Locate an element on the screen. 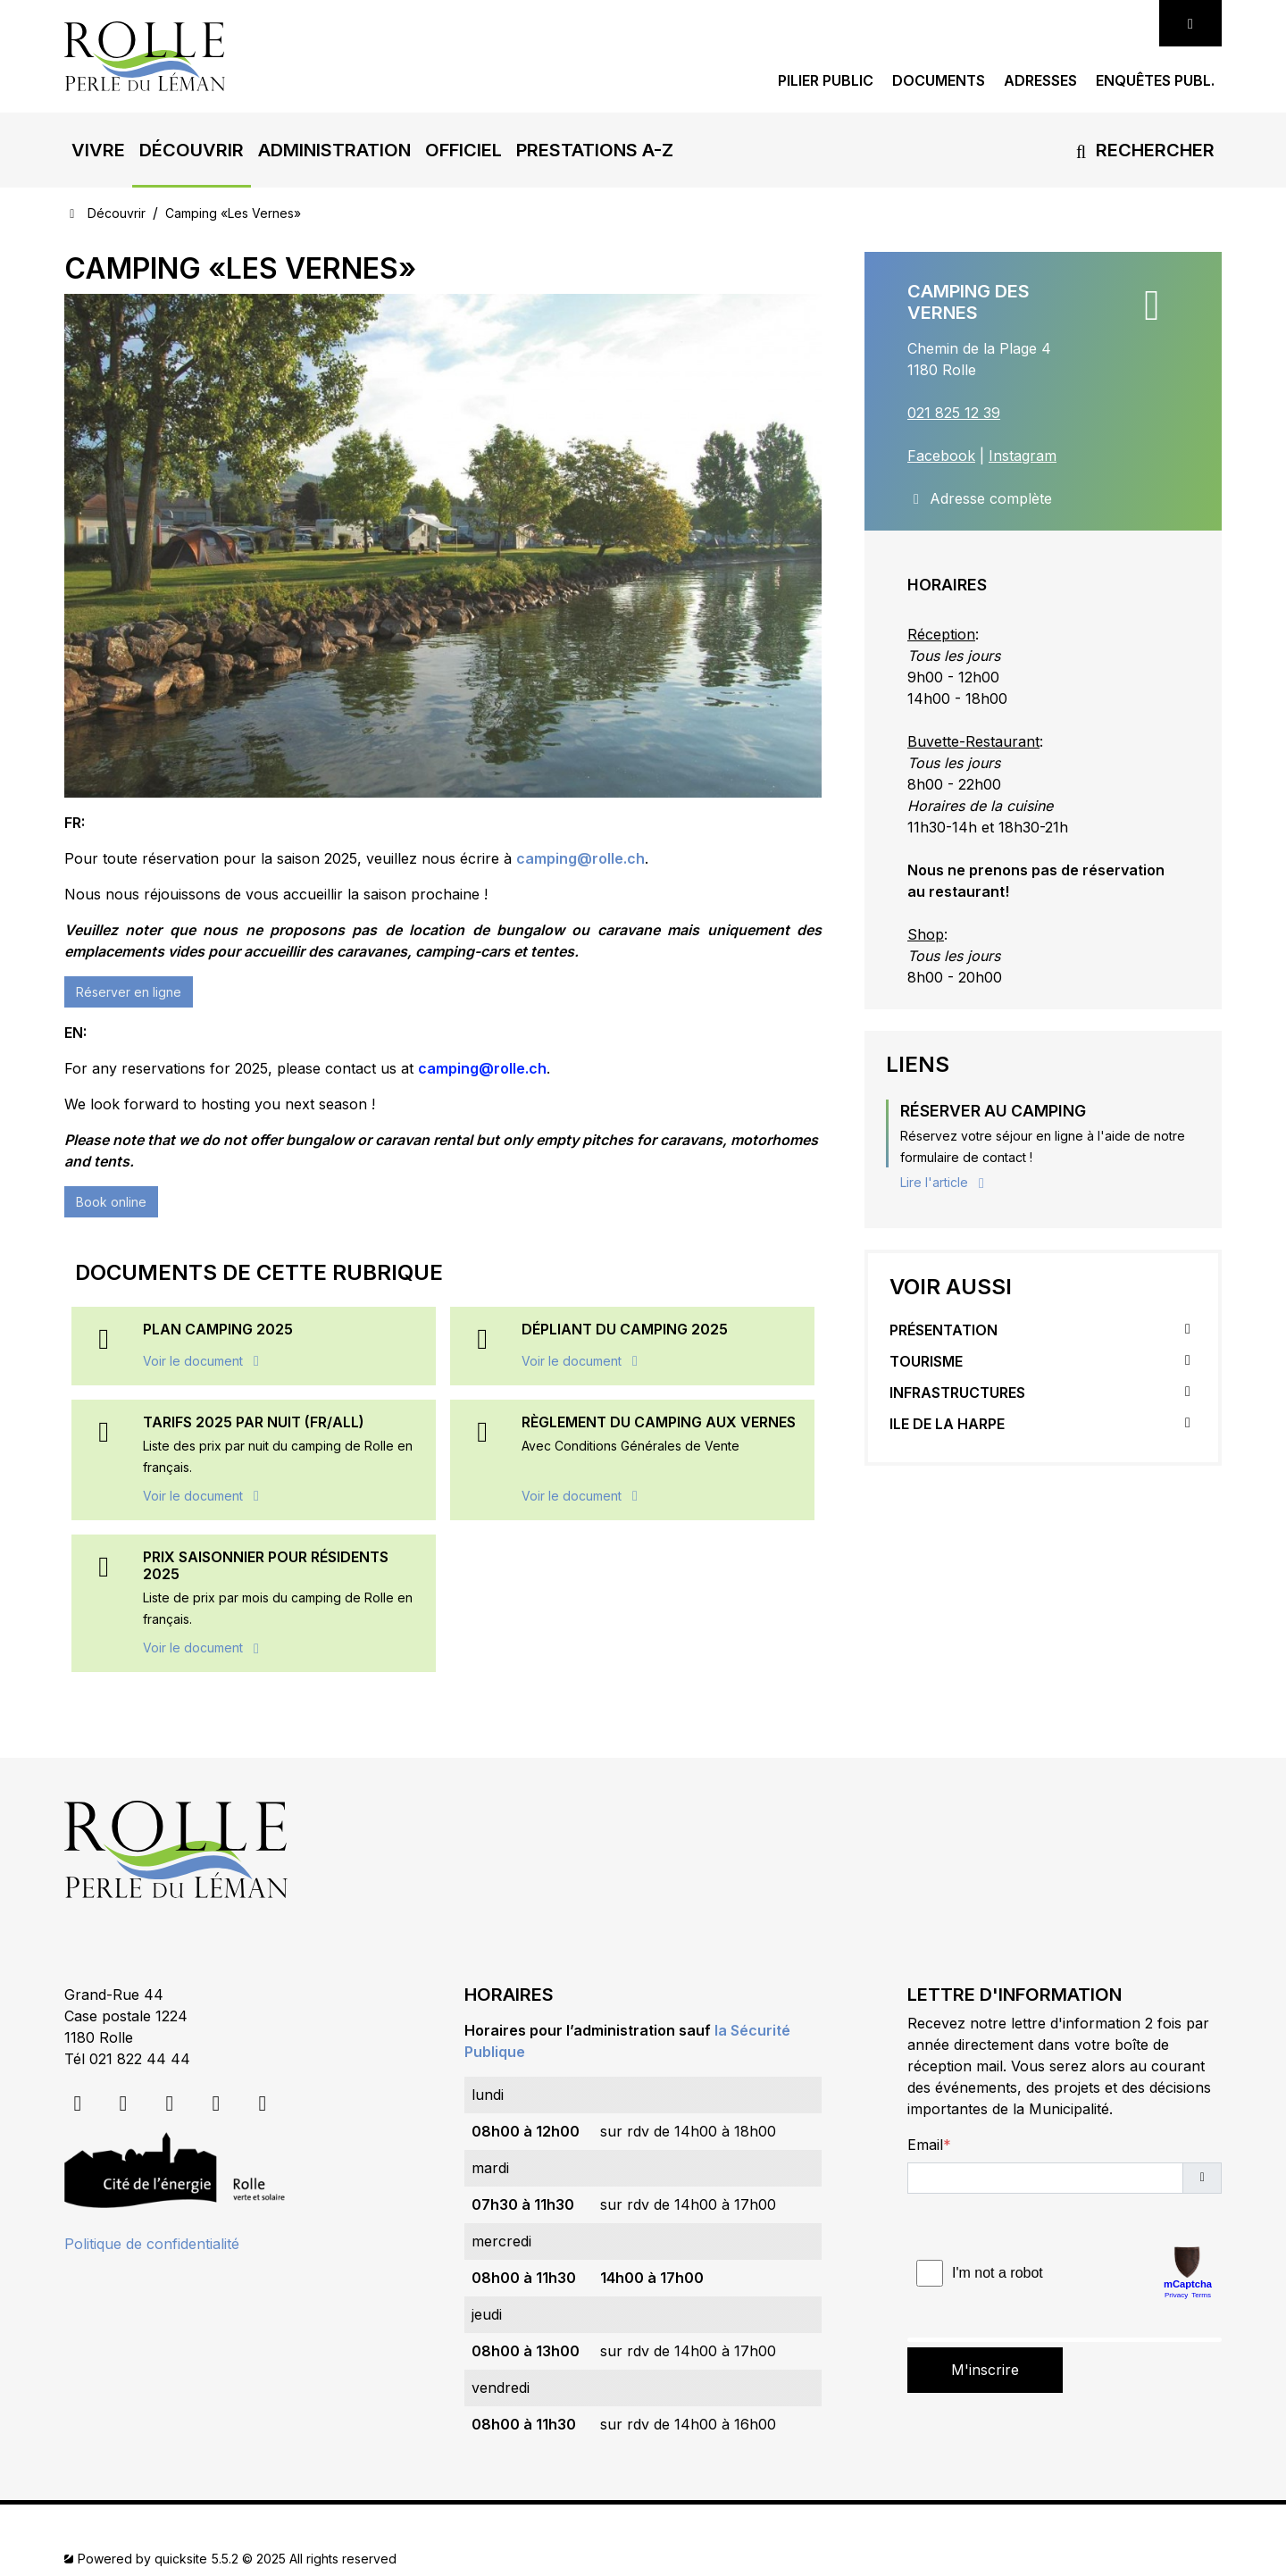  Instagram is located at coordinates (1022, 455).